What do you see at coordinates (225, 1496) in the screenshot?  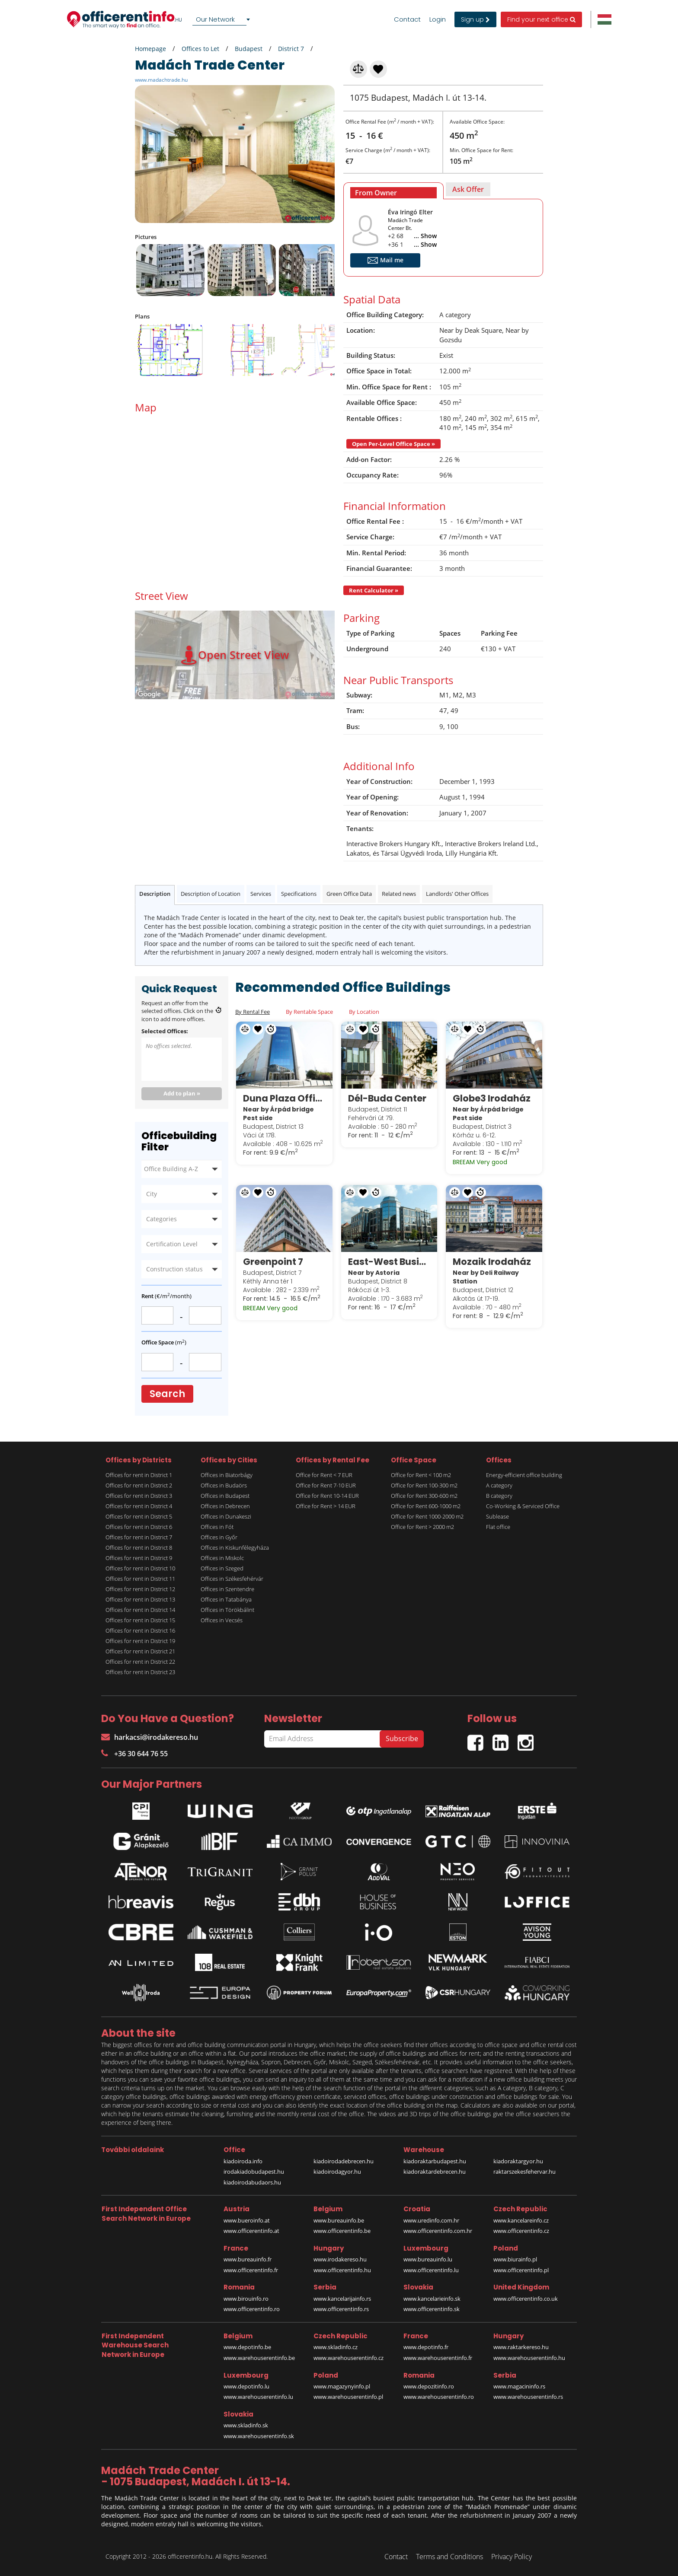 I see `Offices in Budapest` at bounding box center [225, 1496].